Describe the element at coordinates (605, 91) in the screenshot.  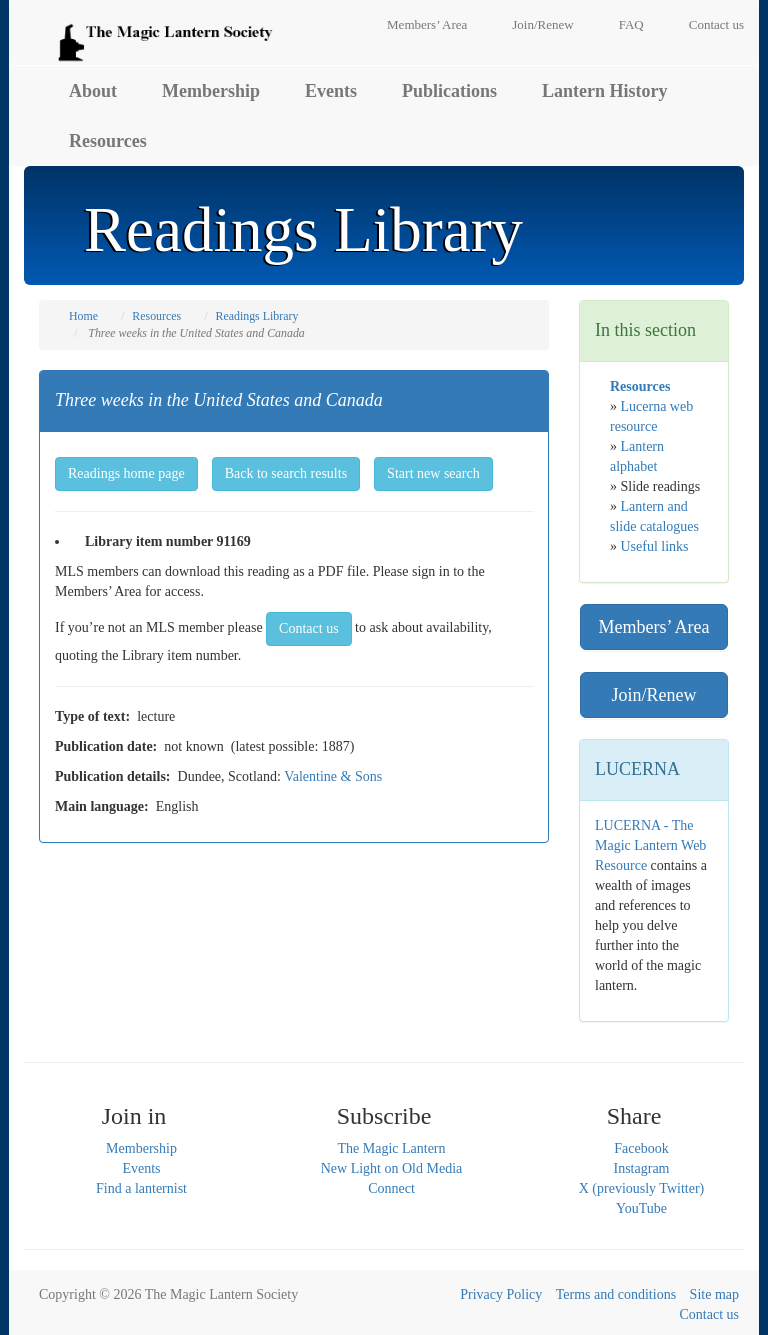
I see `Lantern History` at that location.